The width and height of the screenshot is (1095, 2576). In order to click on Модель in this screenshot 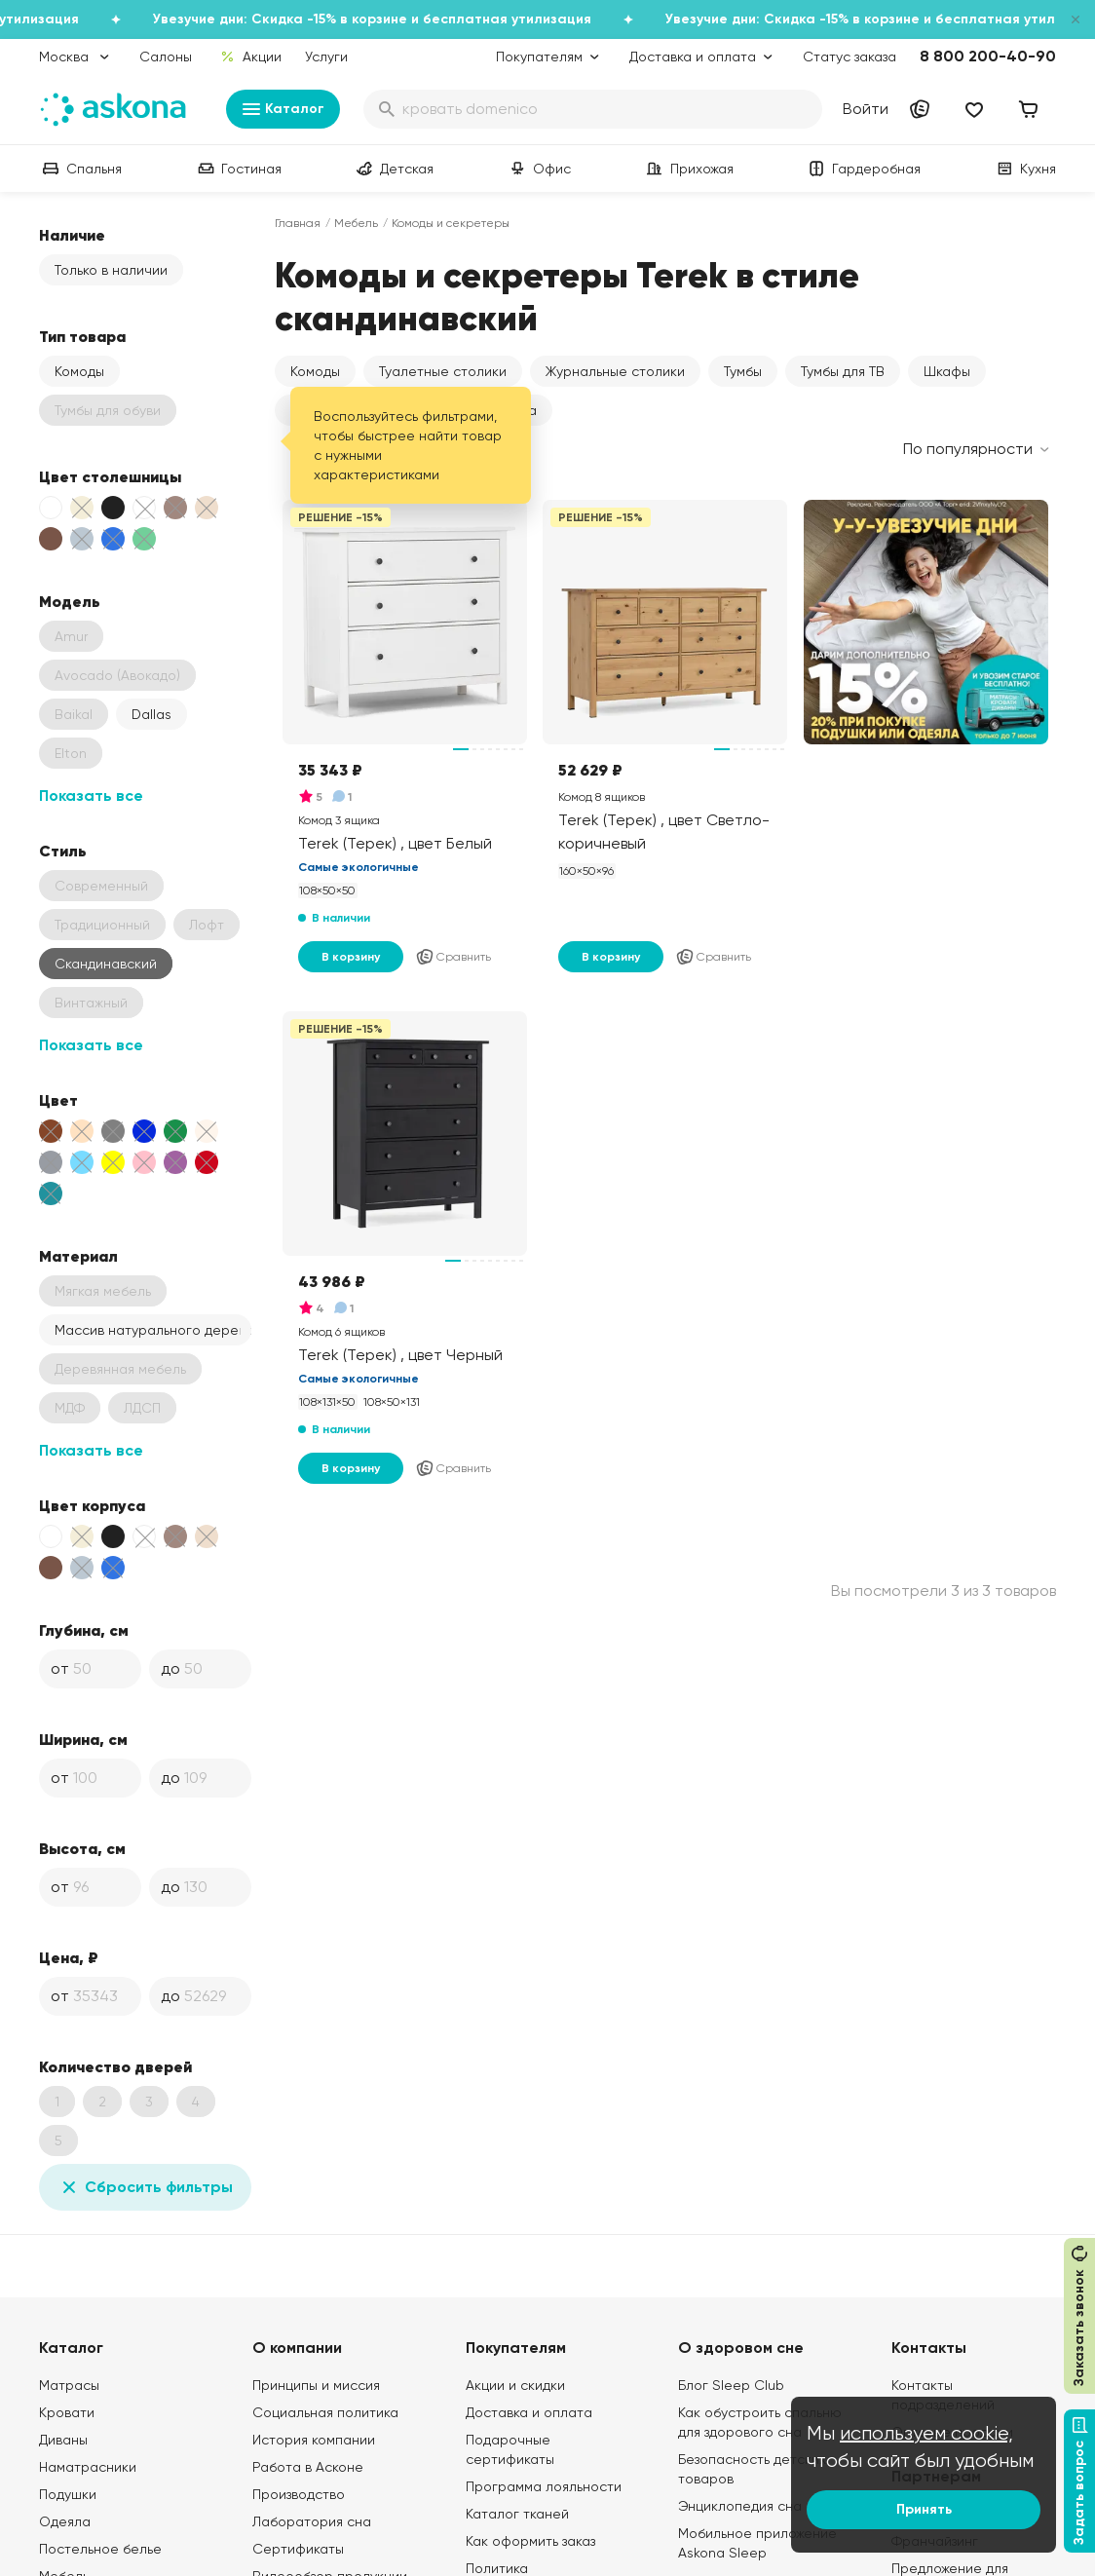, I will do `click(69, 601)`.